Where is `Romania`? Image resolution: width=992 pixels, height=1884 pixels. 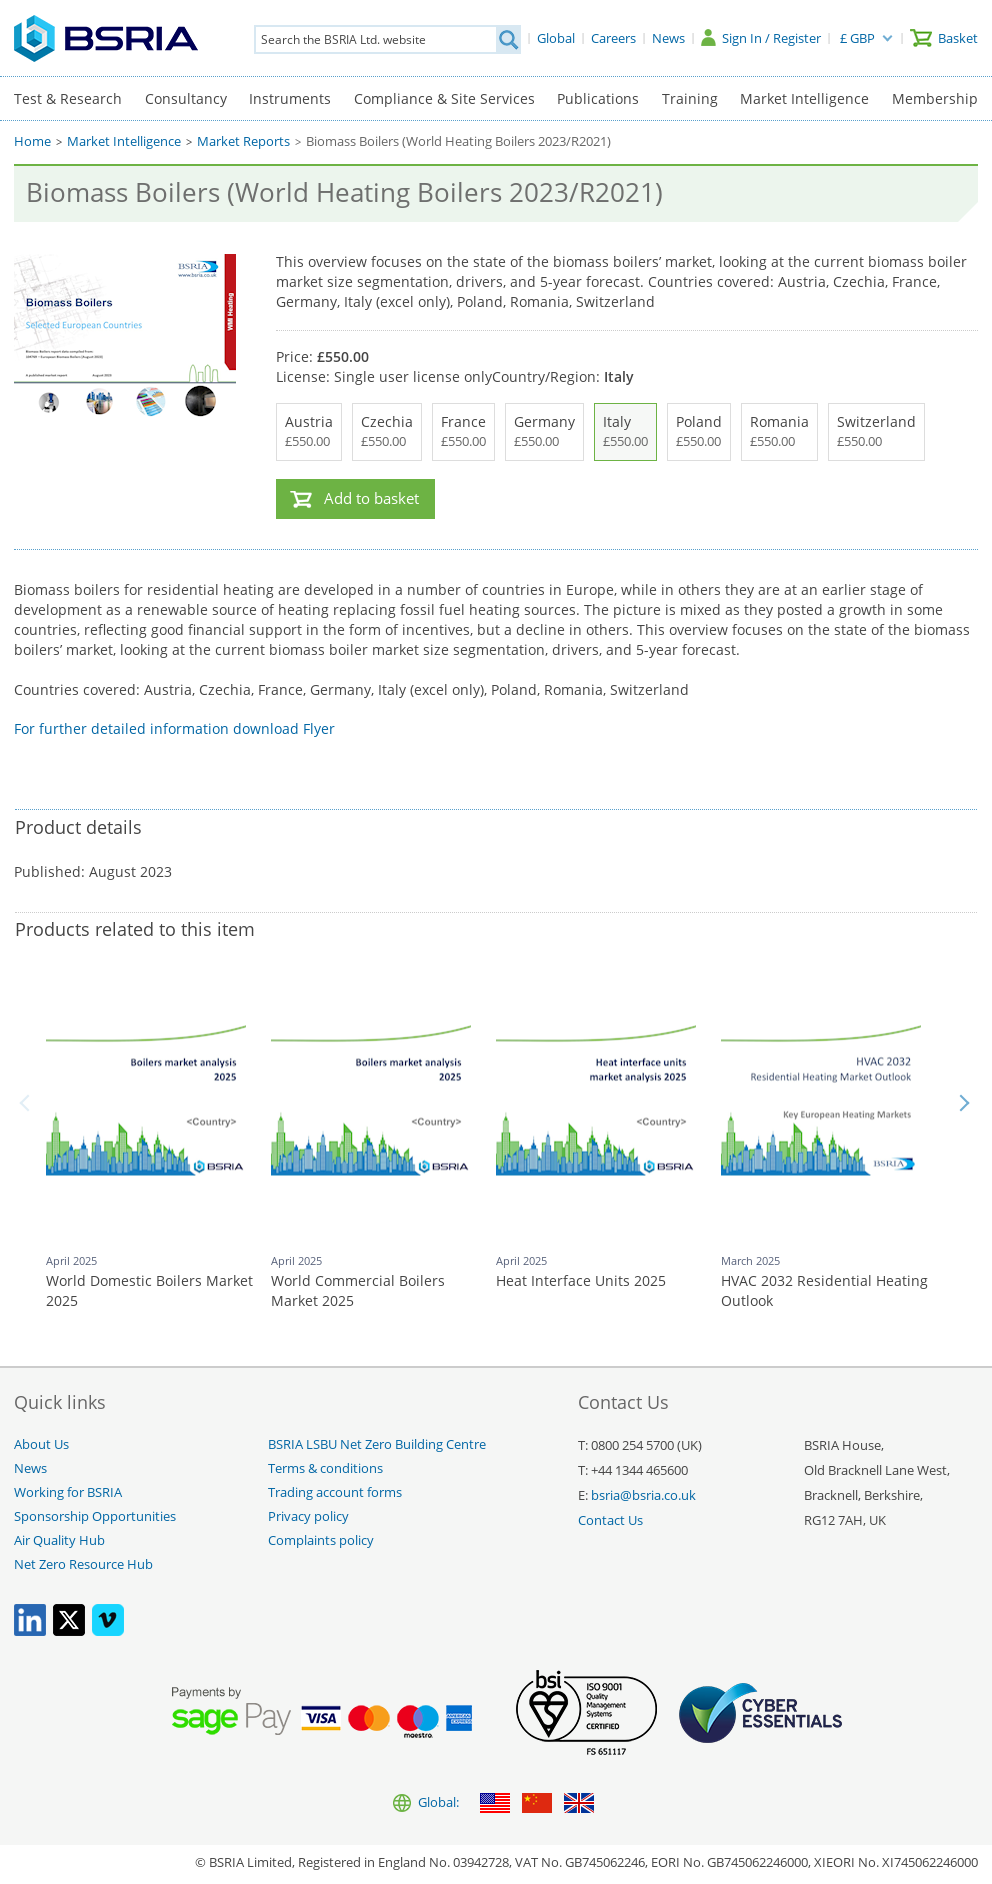
Romania is located at coordinates (779, 432).